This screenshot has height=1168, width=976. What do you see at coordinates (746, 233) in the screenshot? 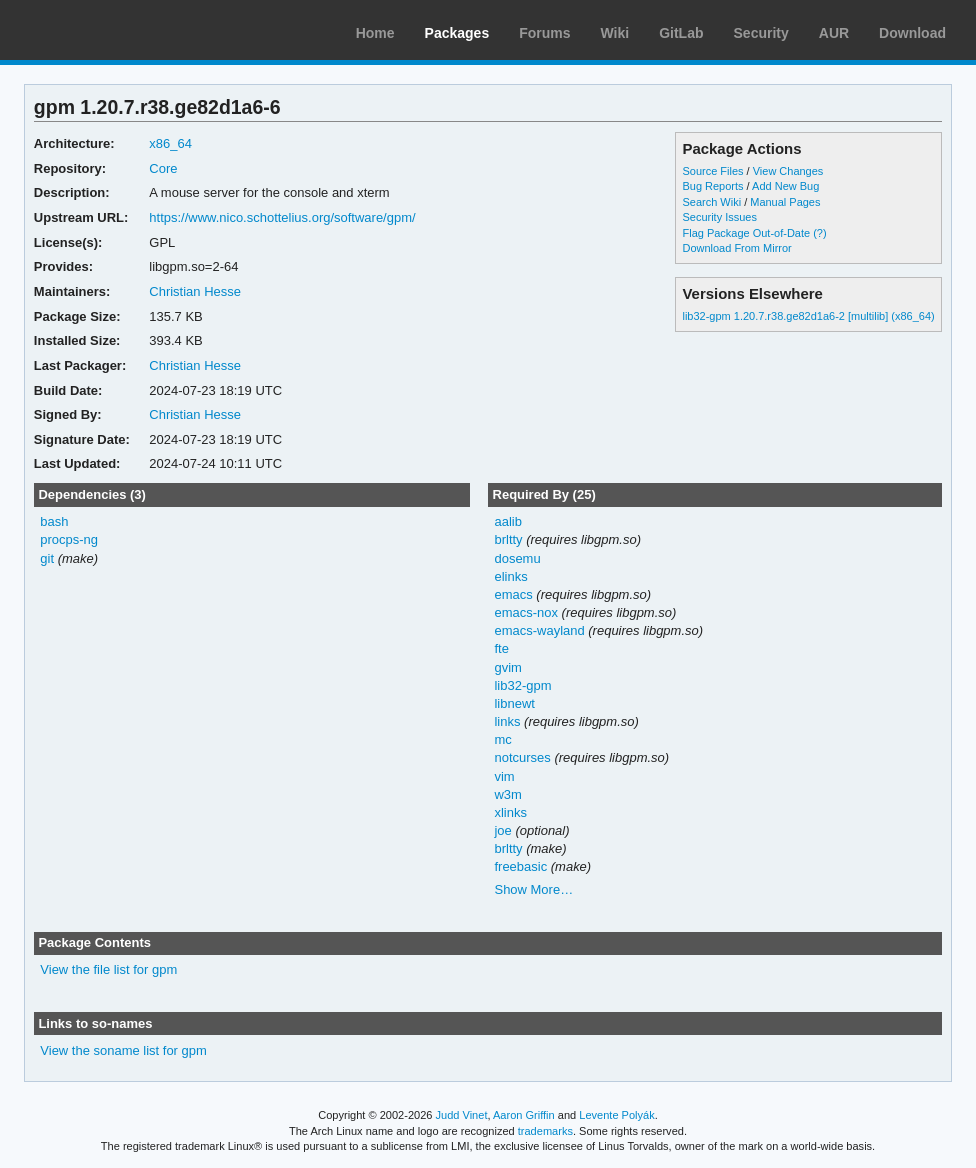
I see `Flag Package Out-of-Date` at bounding box center [746, 233].